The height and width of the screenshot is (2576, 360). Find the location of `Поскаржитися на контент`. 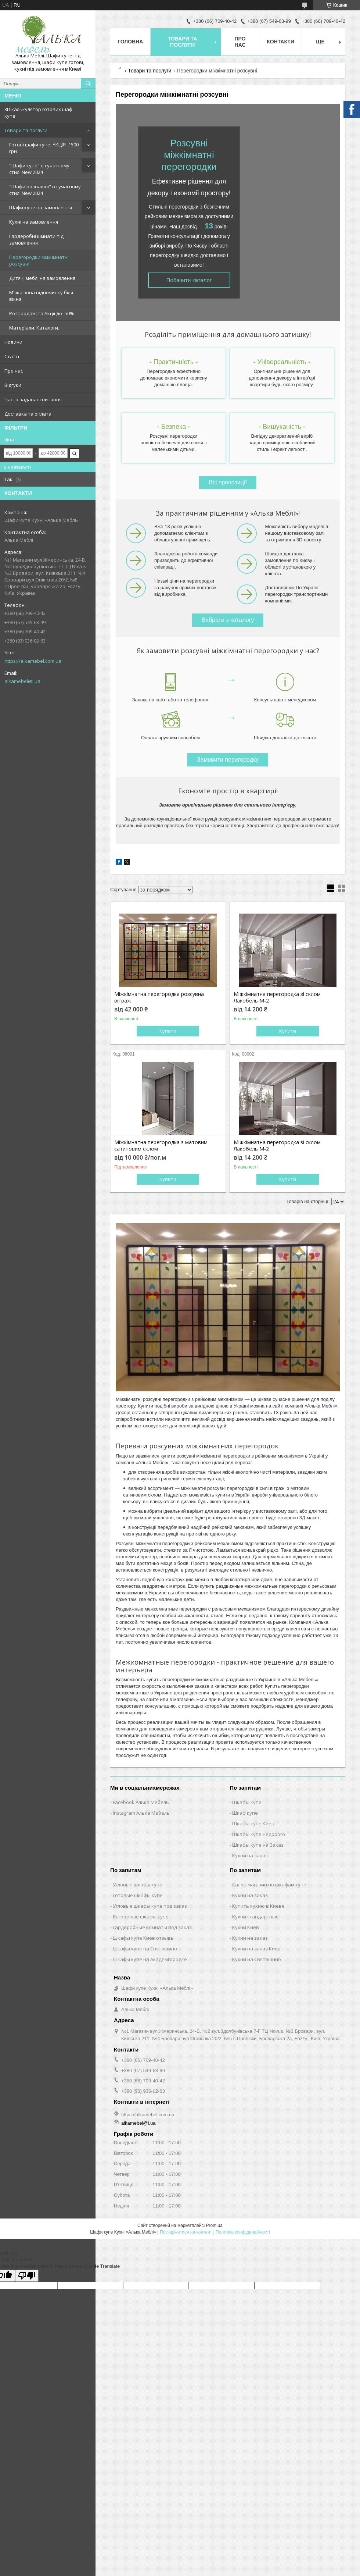

Поскаржитися на контент is located at coordinates (186, 2232).